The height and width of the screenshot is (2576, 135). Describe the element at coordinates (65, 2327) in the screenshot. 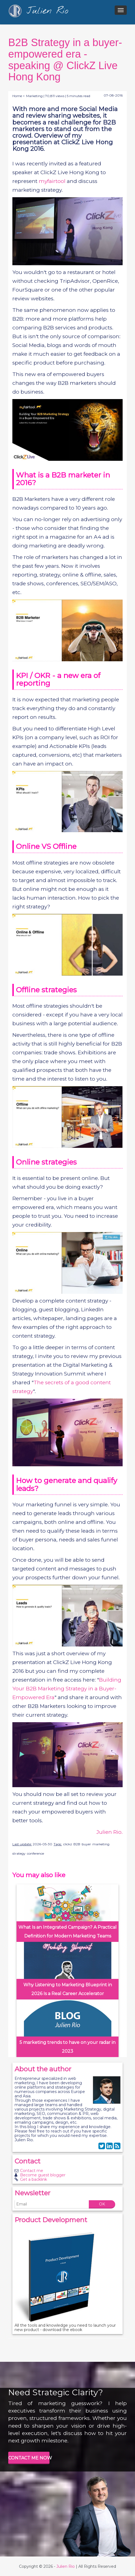

I see `All the tools and knowledge you need to launch your new product - download the ebook` at that location.